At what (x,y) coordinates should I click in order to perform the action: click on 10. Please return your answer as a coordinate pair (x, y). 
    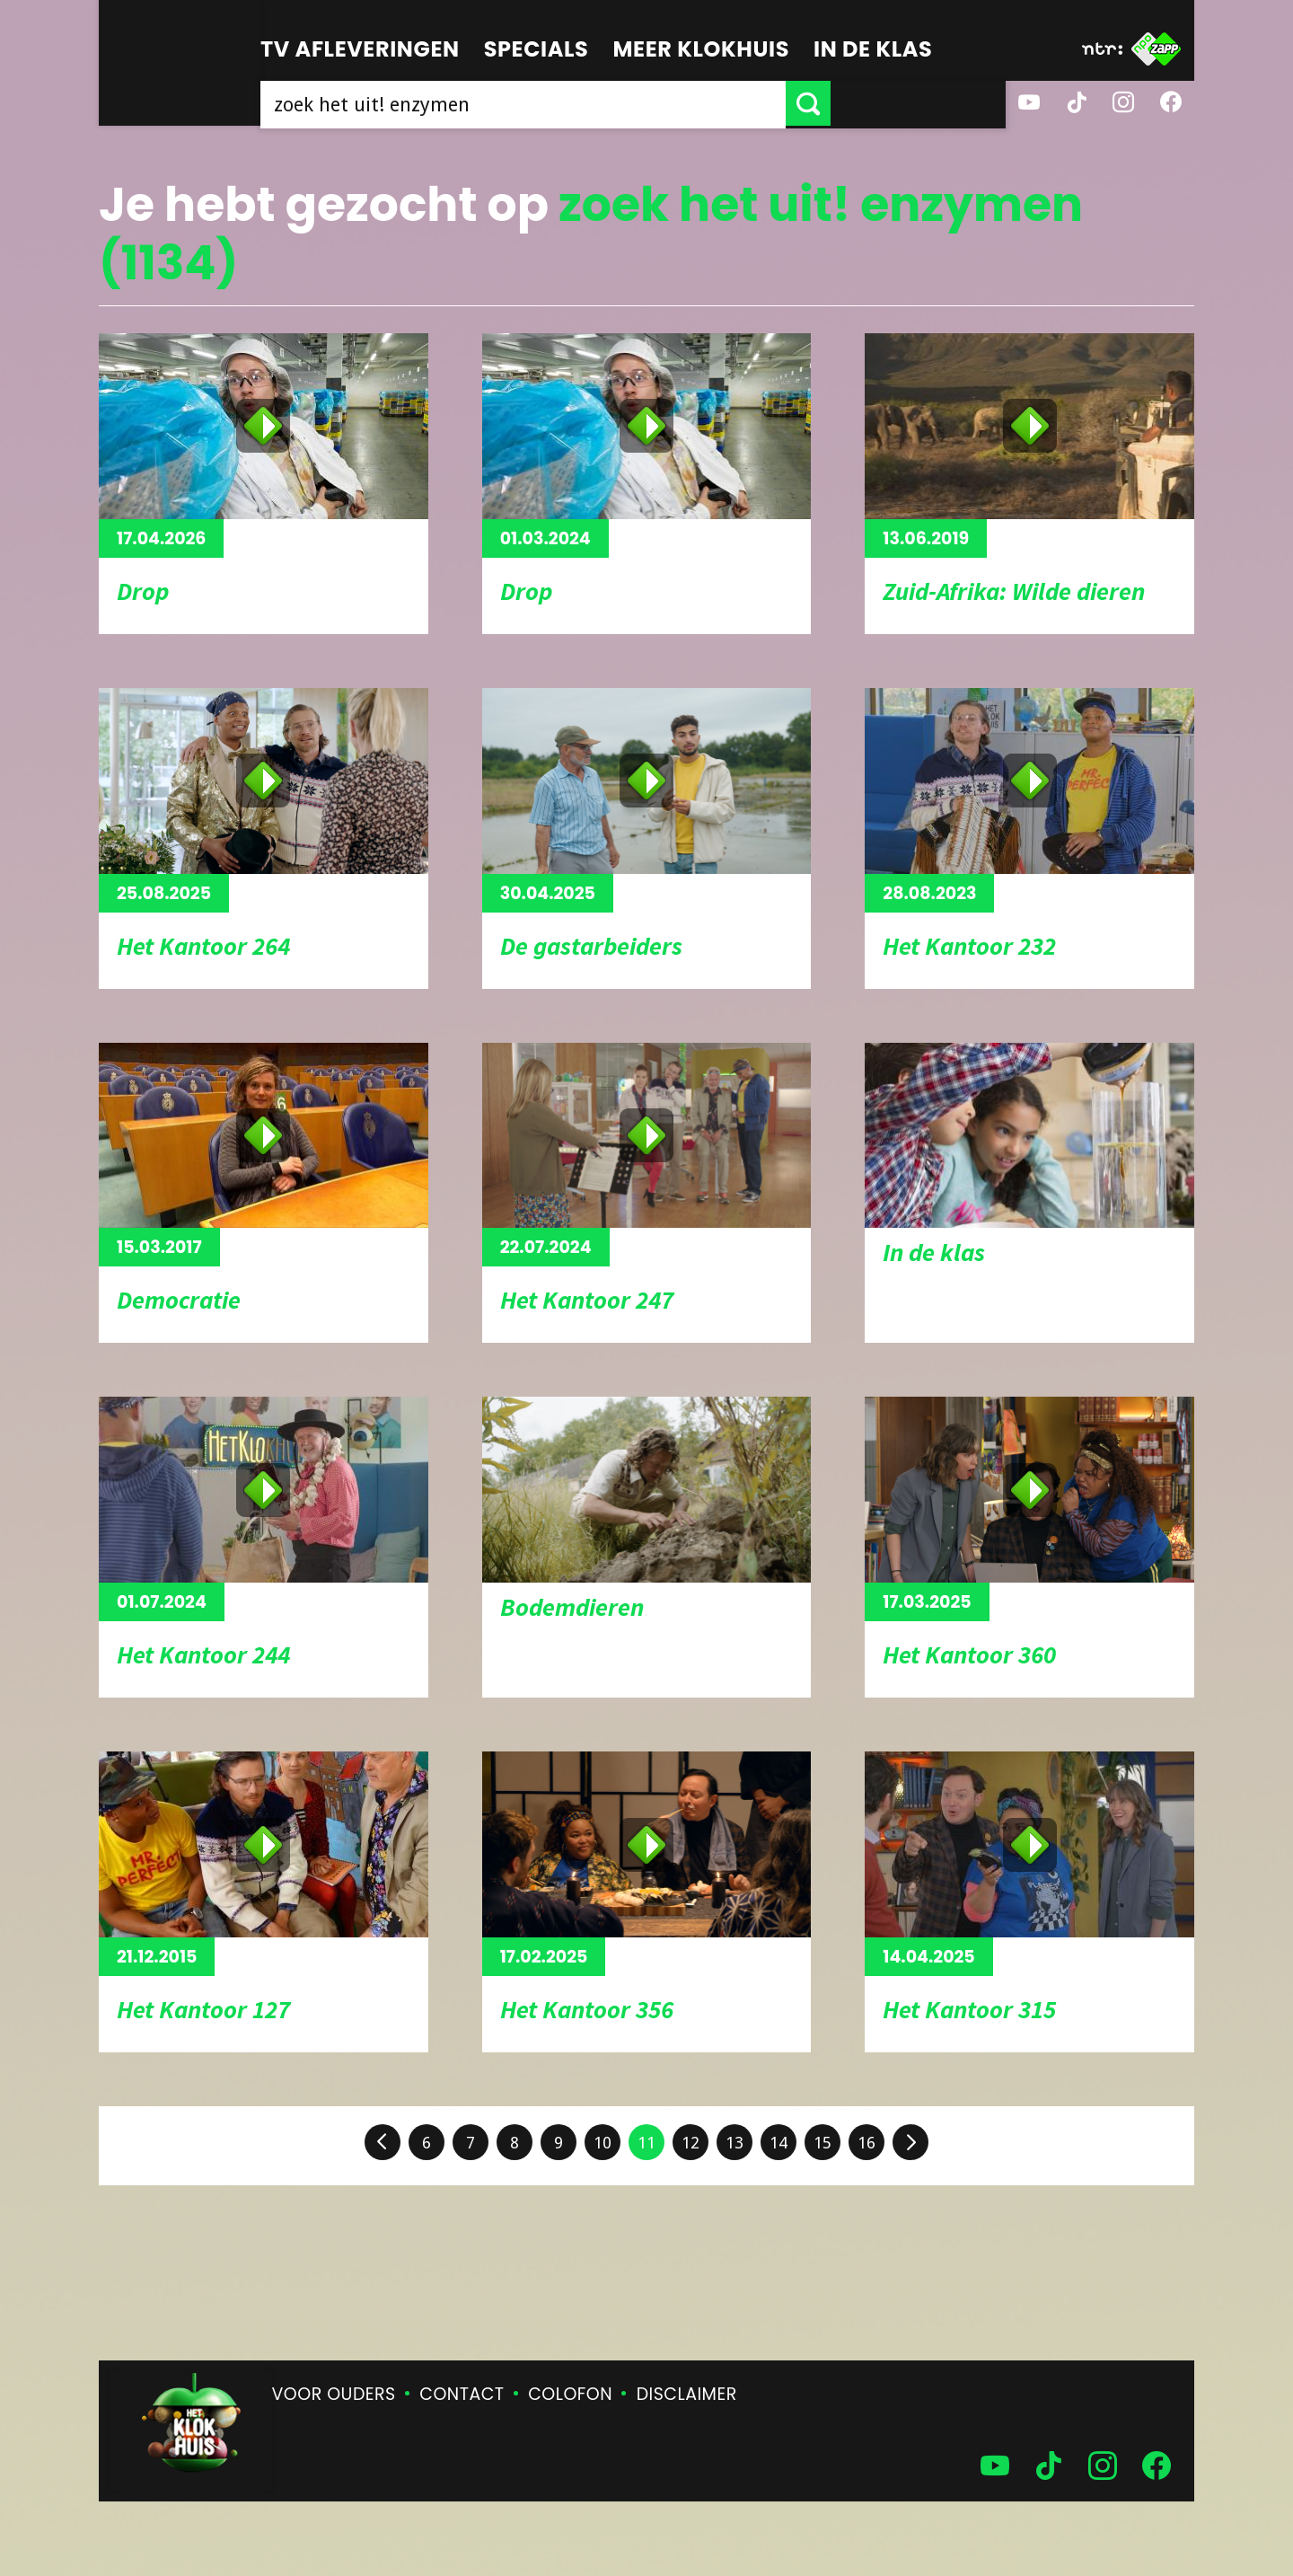
    Looking at the image, I should click on (602, 2142).